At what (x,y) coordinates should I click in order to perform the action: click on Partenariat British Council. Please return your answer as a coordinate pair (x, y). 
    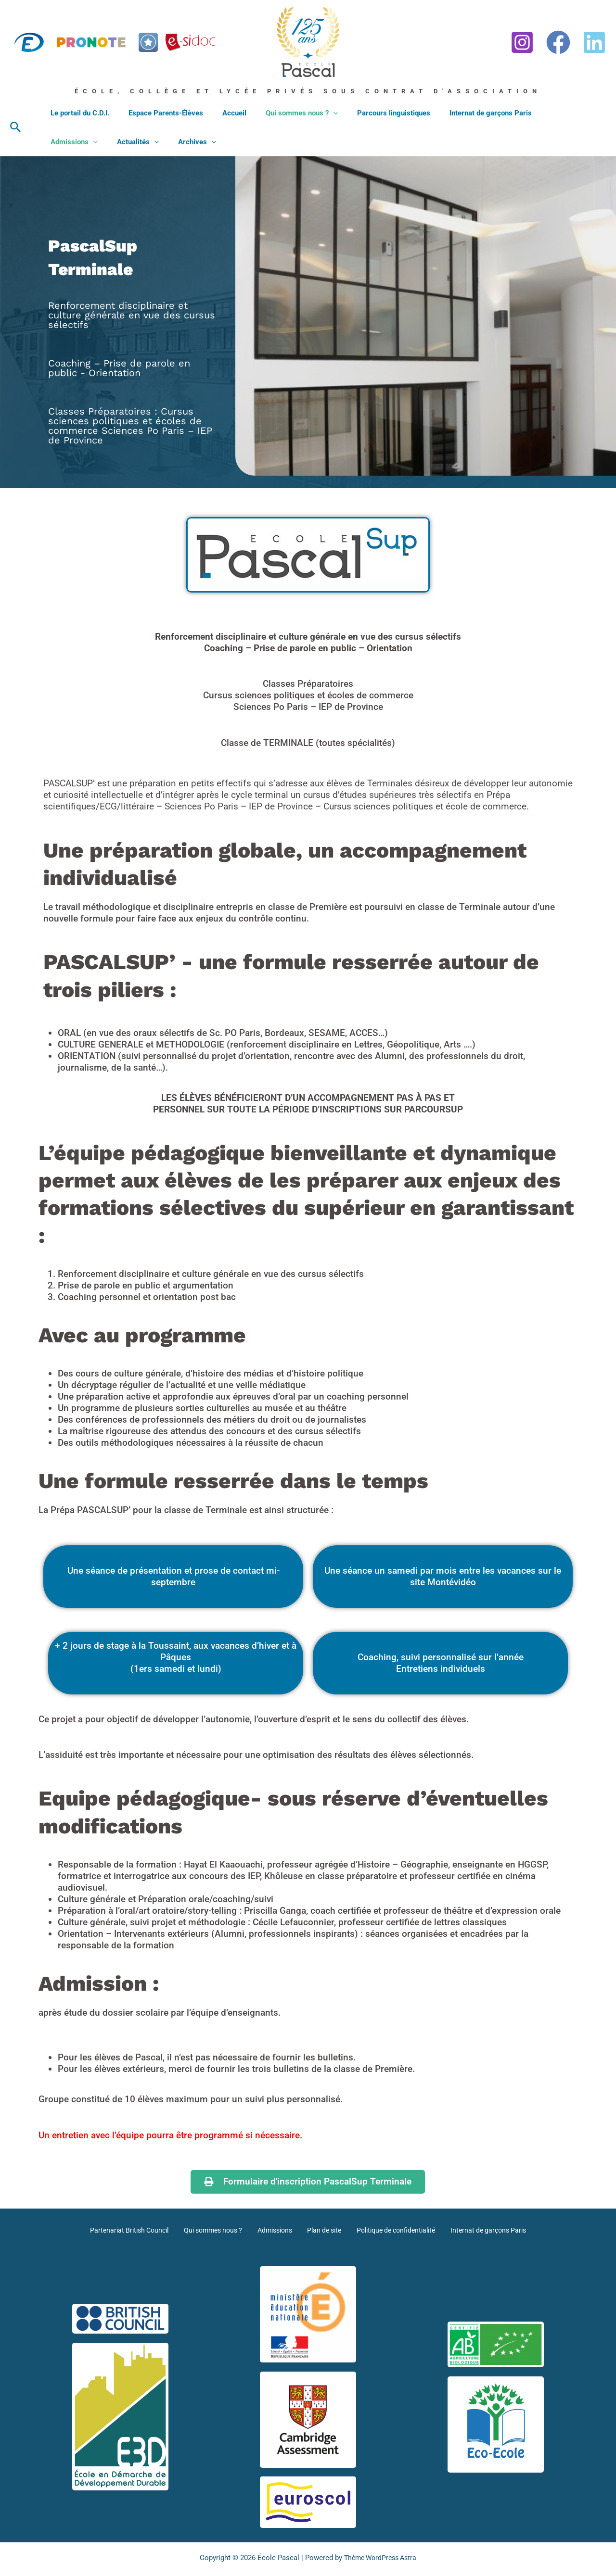
    Looking at the image, I should click on (137, 2230).